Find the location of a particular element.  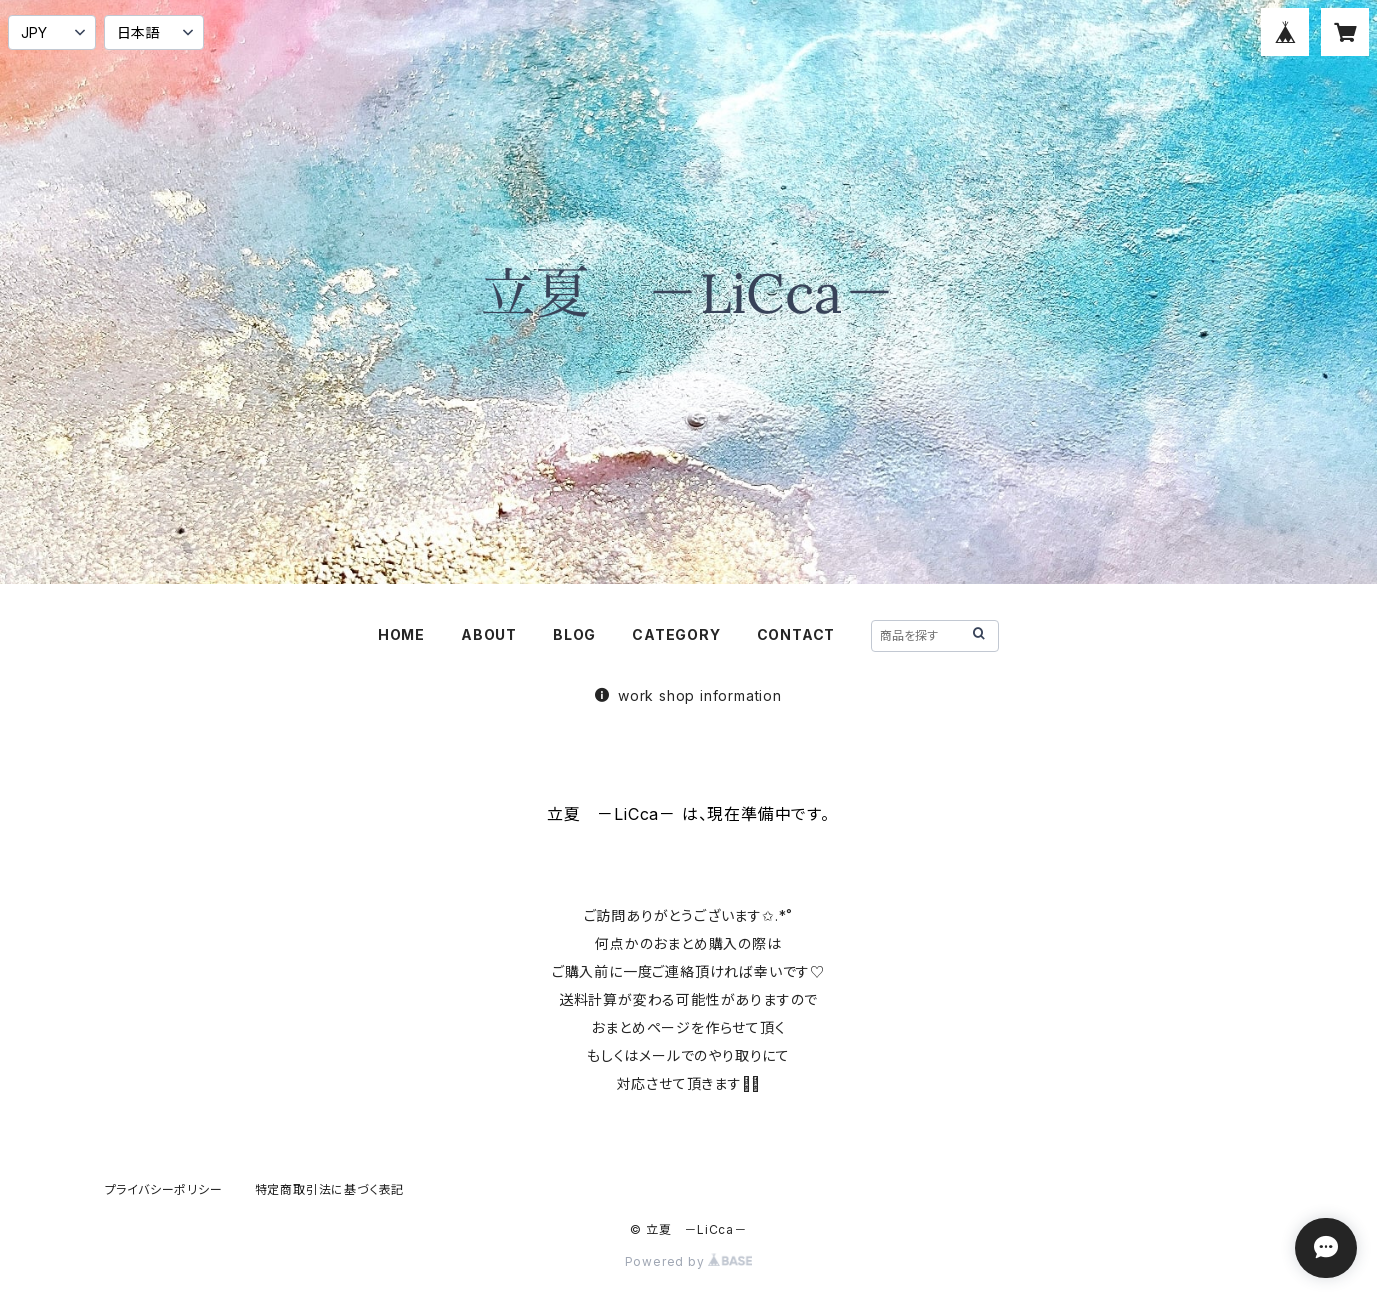

work shop information is located at coordinates (688, 695).